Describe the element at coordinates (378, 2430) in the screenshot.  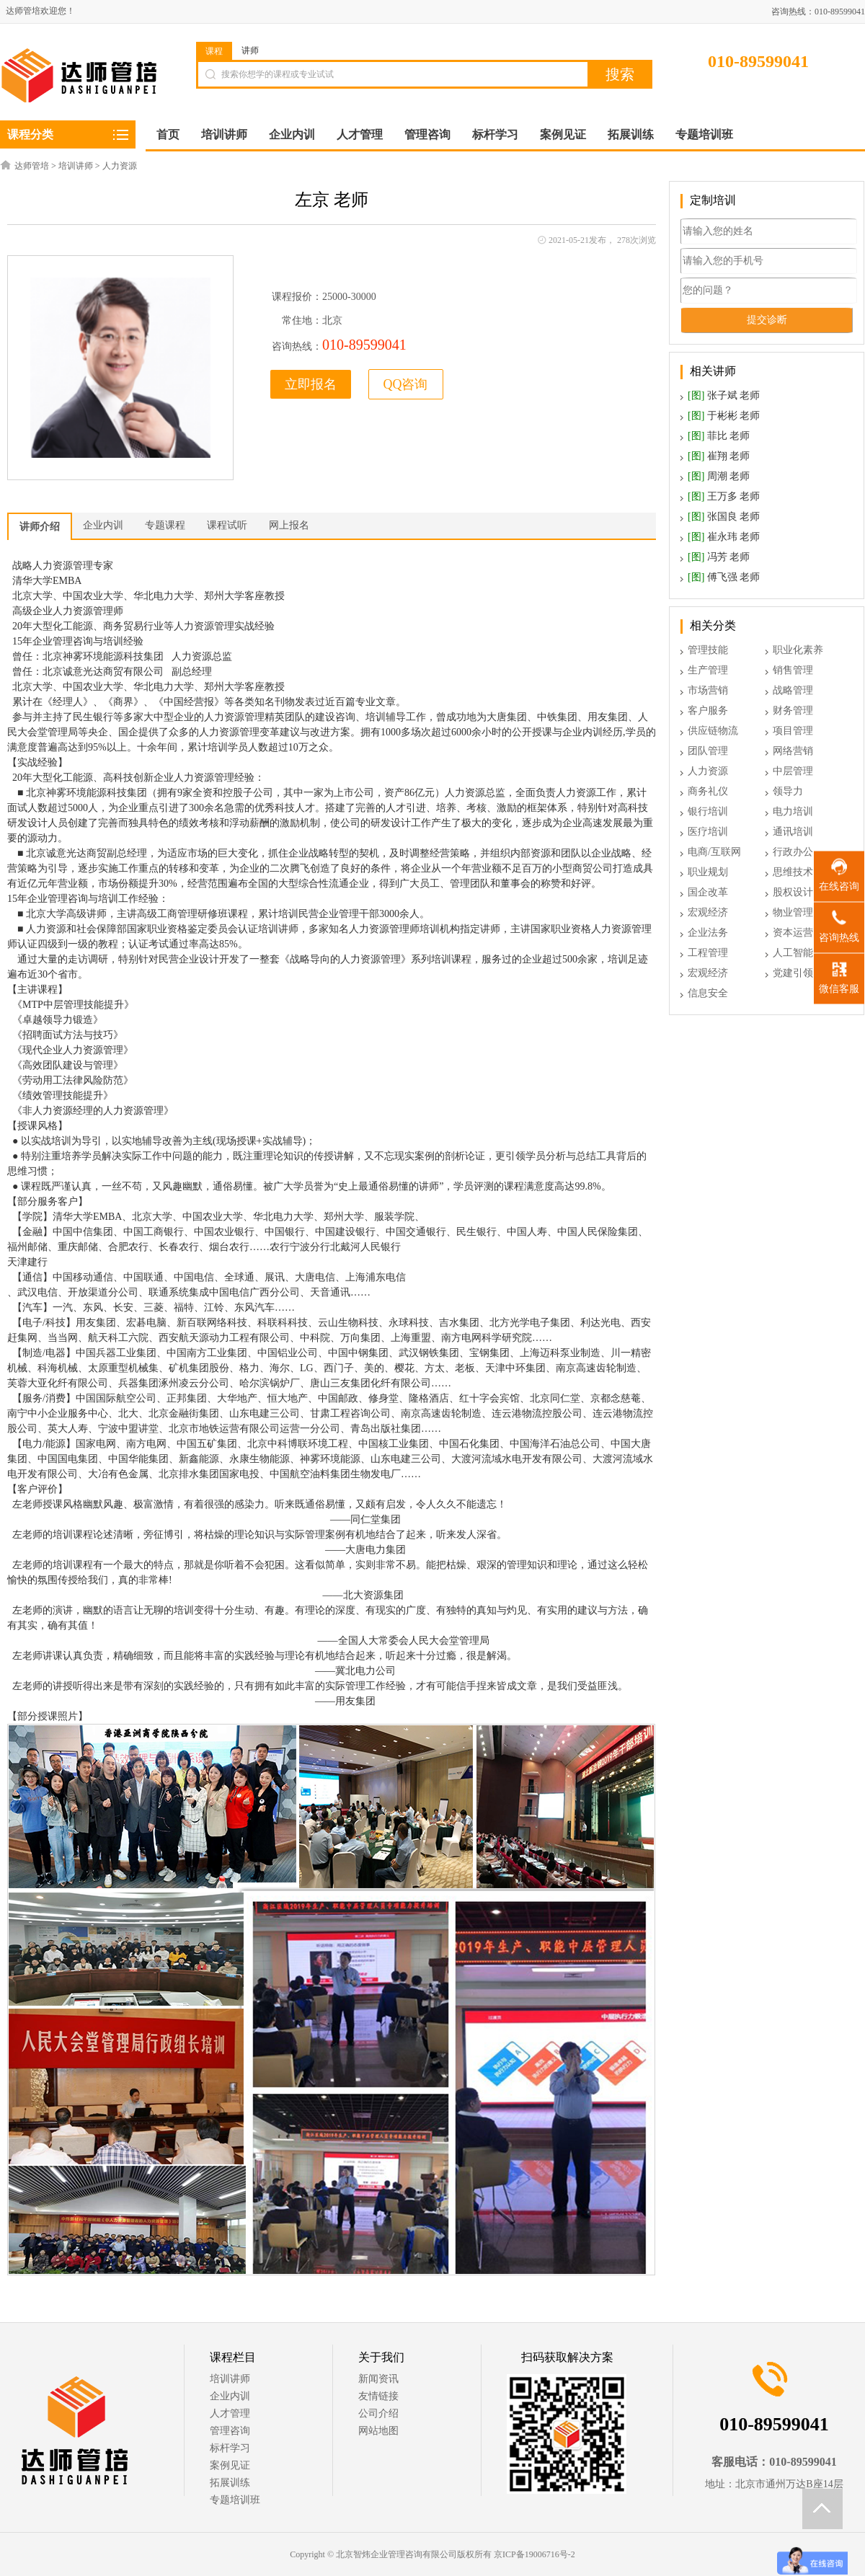
I see `网站地图` at that location.